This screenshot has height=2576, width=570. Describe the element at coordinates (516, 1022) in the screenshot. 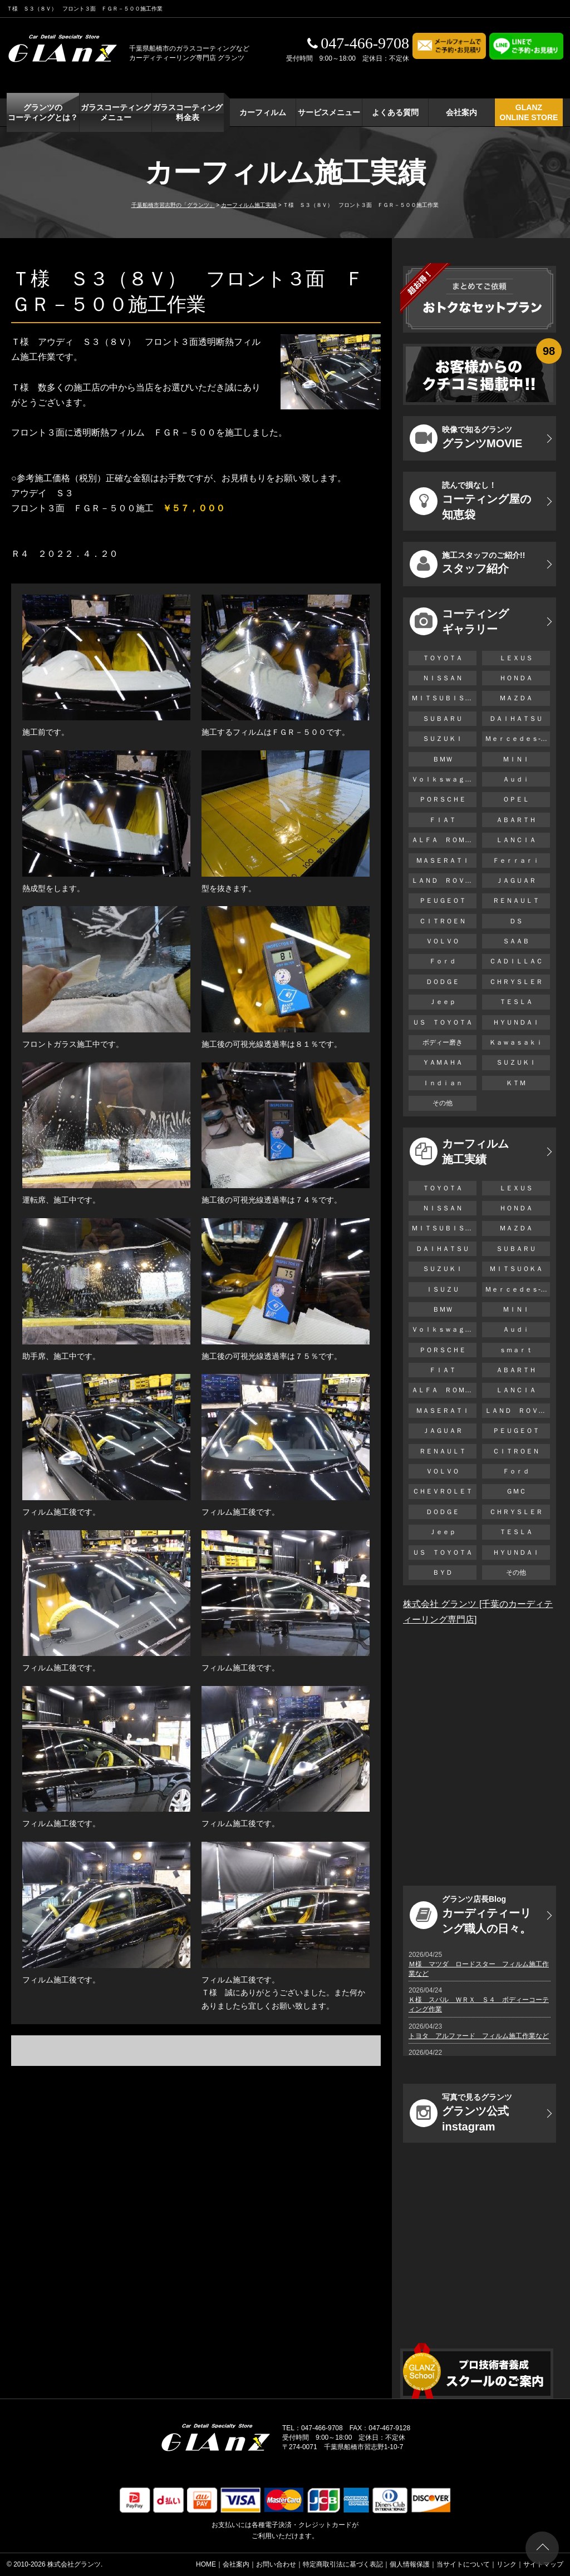

I see `ＨＹＵＮＤＡＩ` at that location.